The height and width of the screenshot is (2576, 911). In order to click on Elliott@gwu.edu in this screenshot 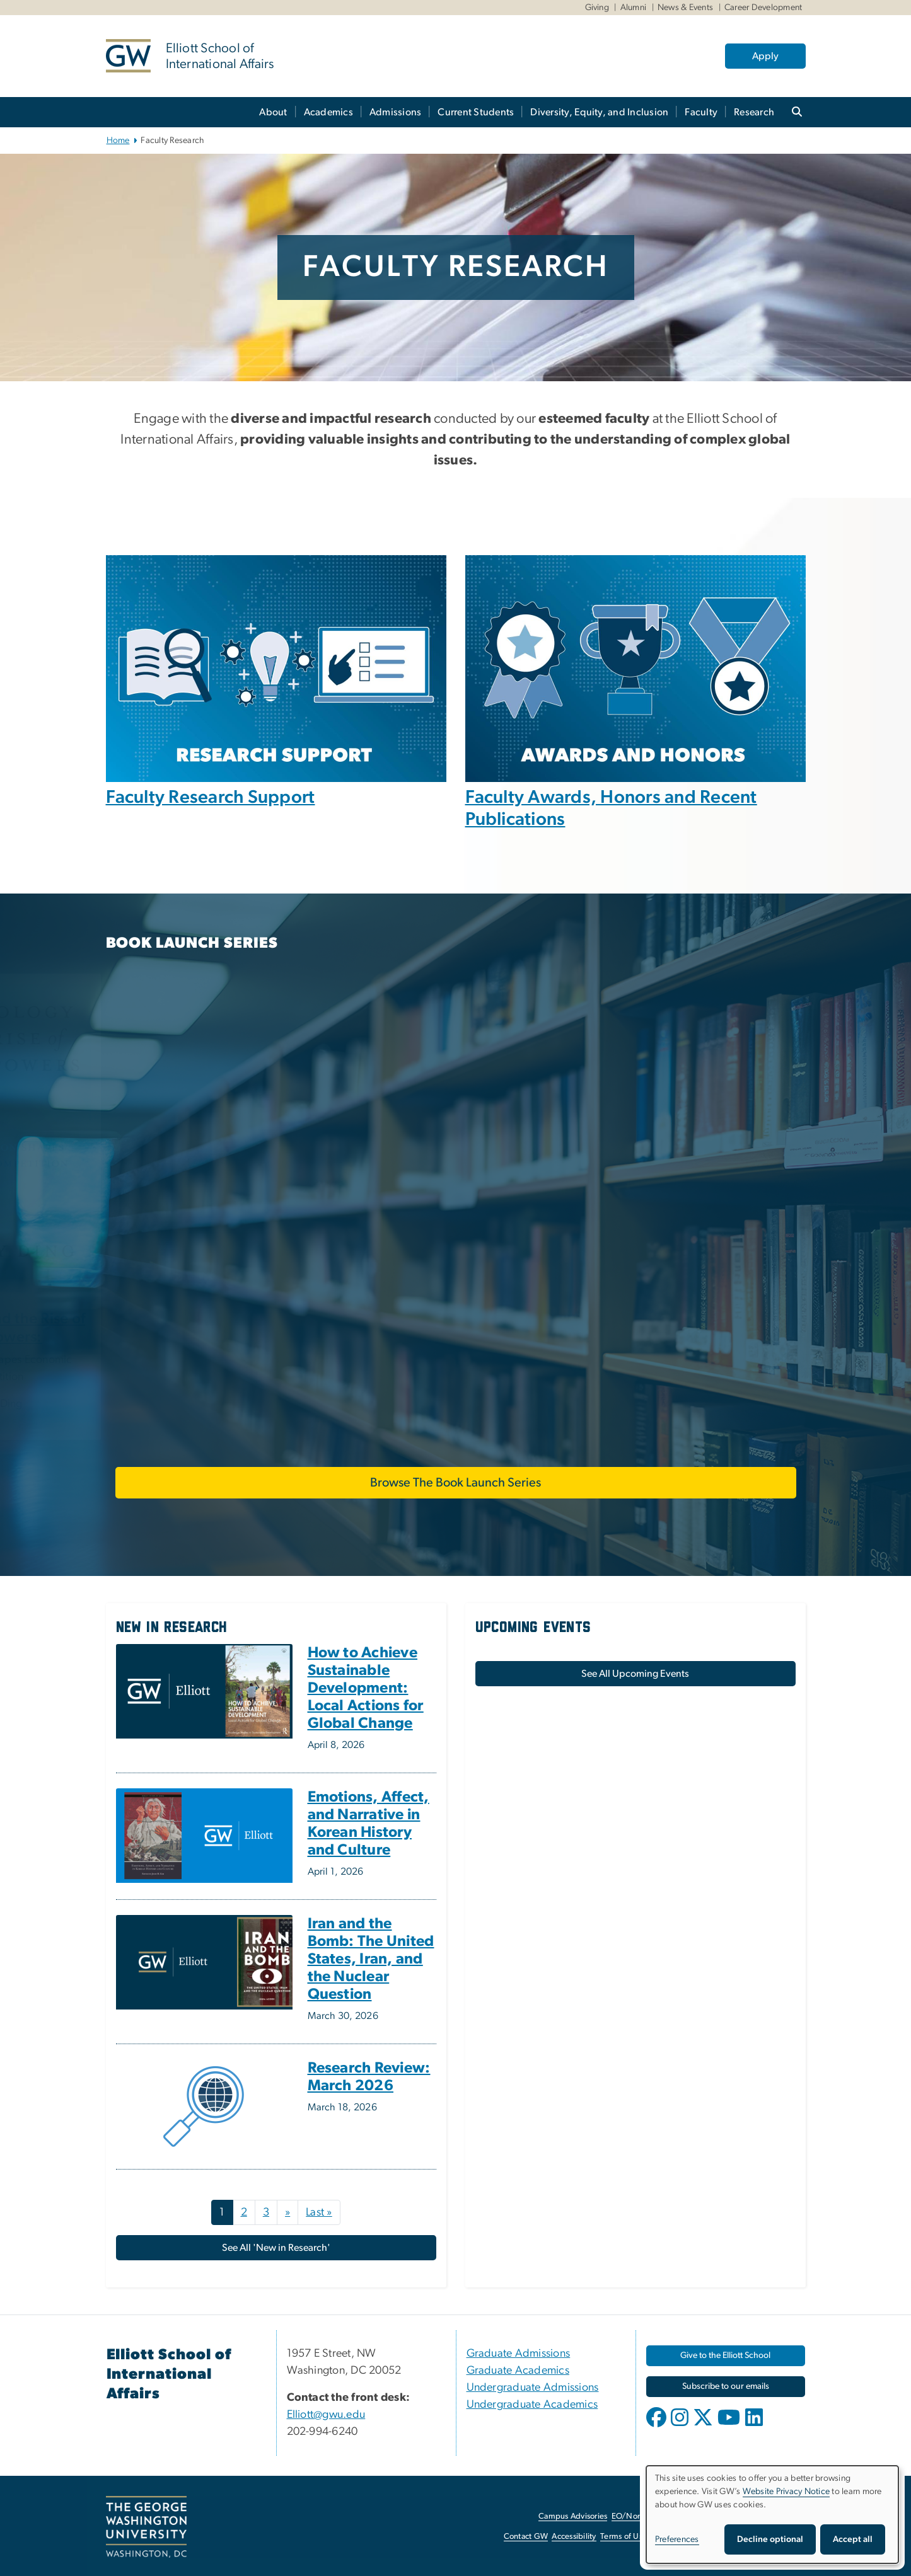, I will do `click(326, 2414)`.